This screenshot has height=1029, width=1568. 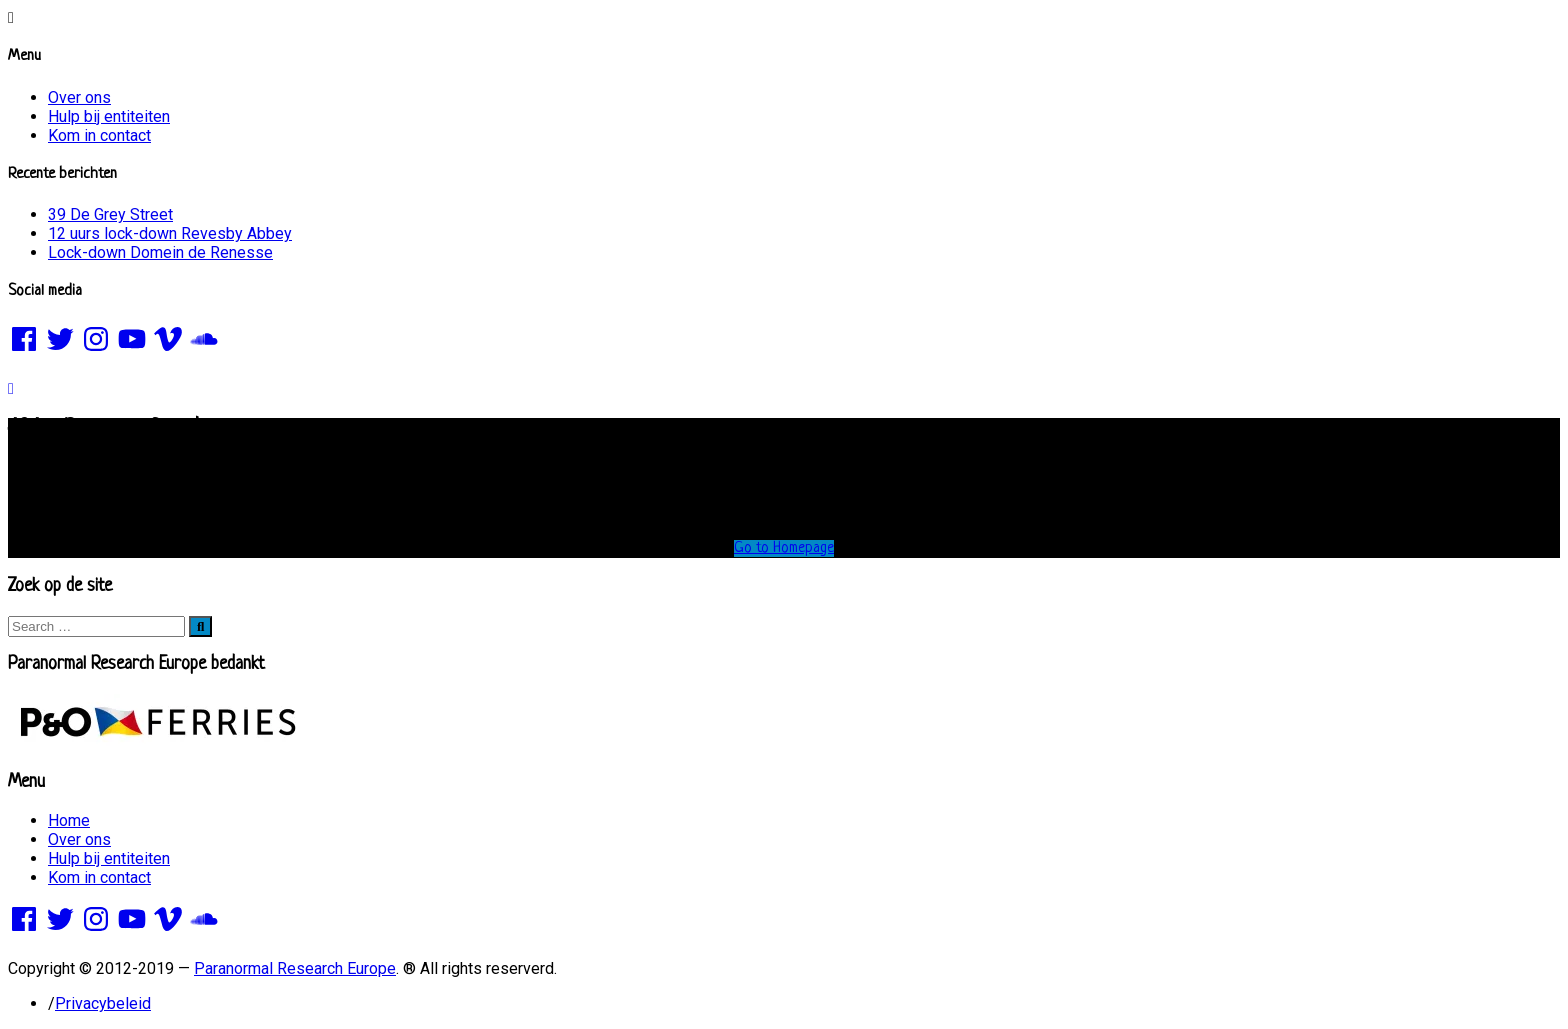 What do you see at coordinates (110, 214) in the screenshot?
I see `39 De Grey Street` at bounding box center [110, 214].